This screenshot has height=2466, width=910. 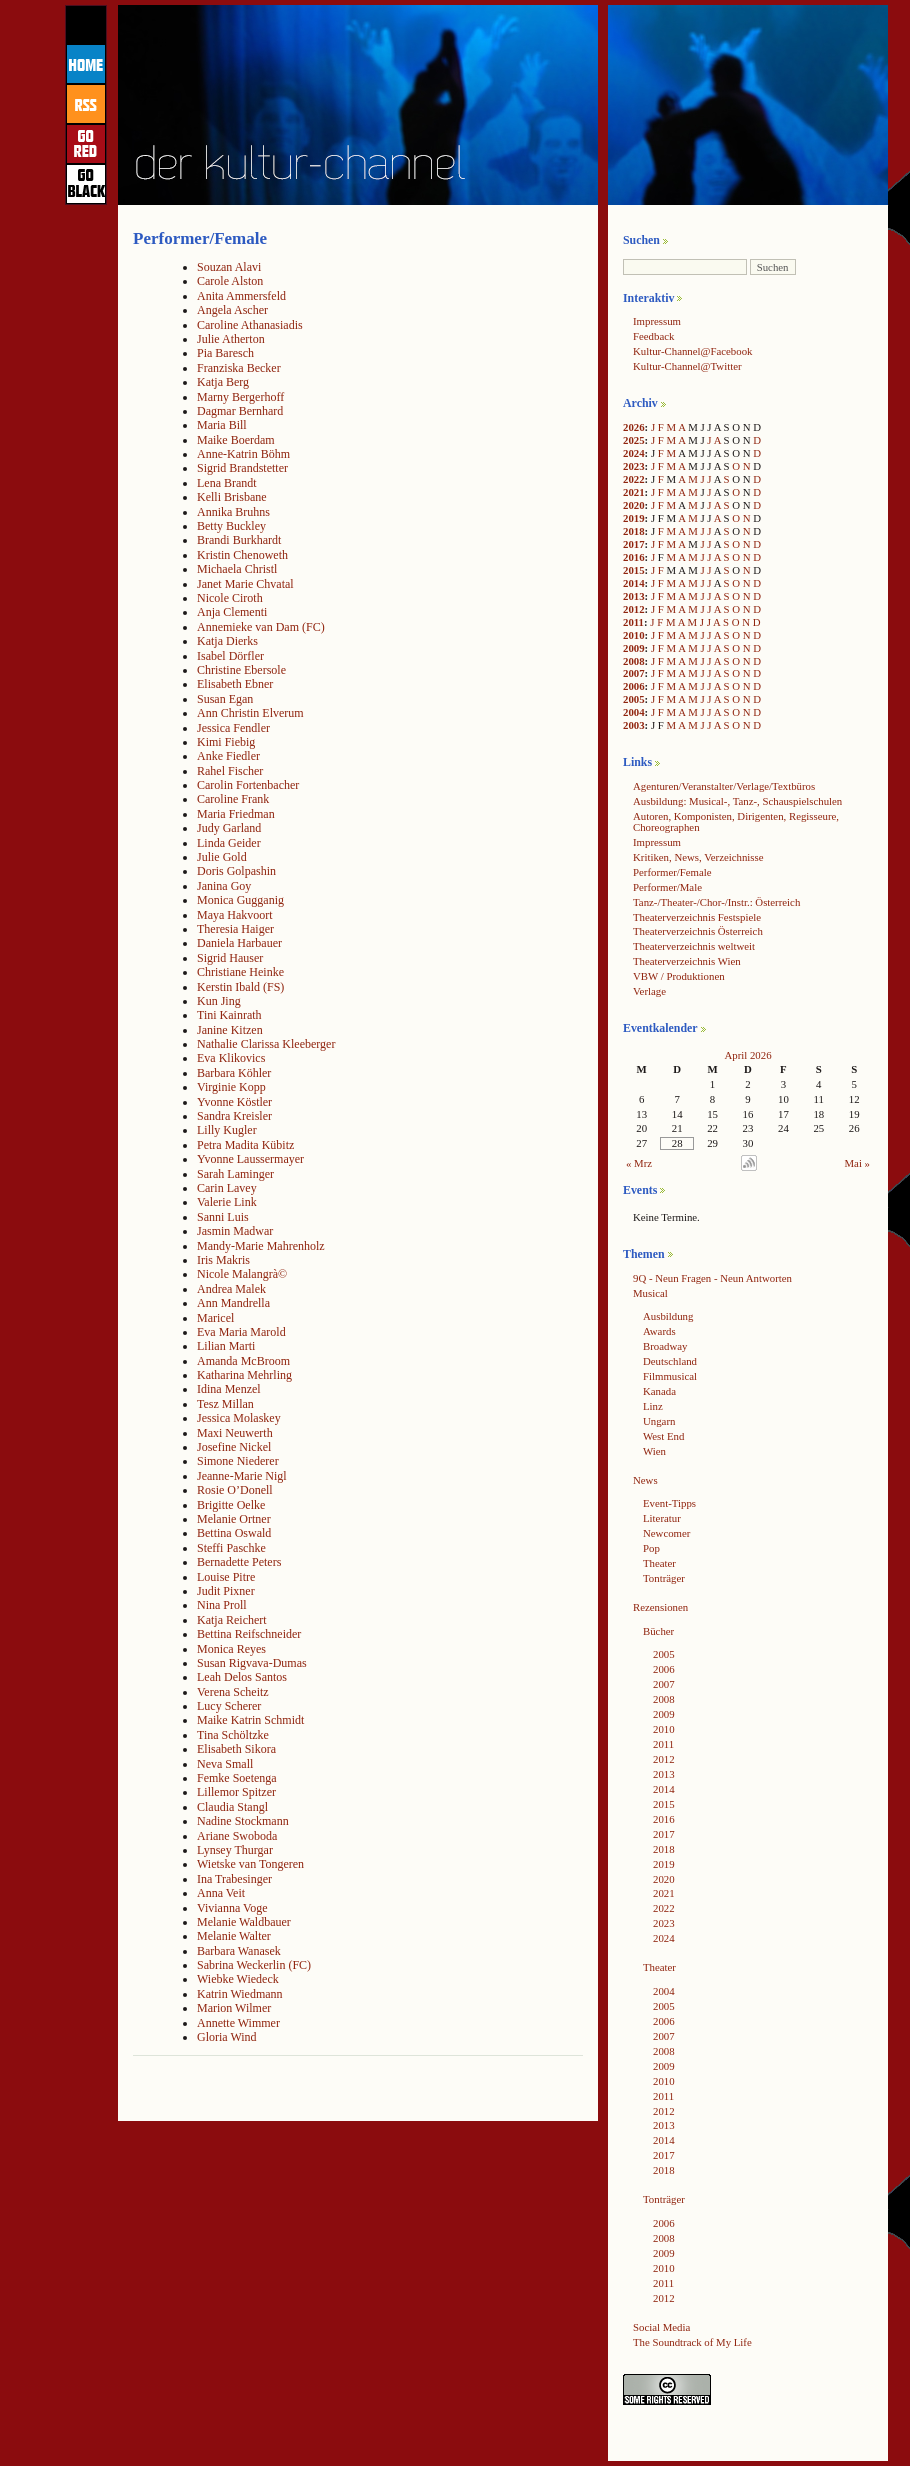 I want to click on Daniela Harbauer, so click(x=239, y=943).